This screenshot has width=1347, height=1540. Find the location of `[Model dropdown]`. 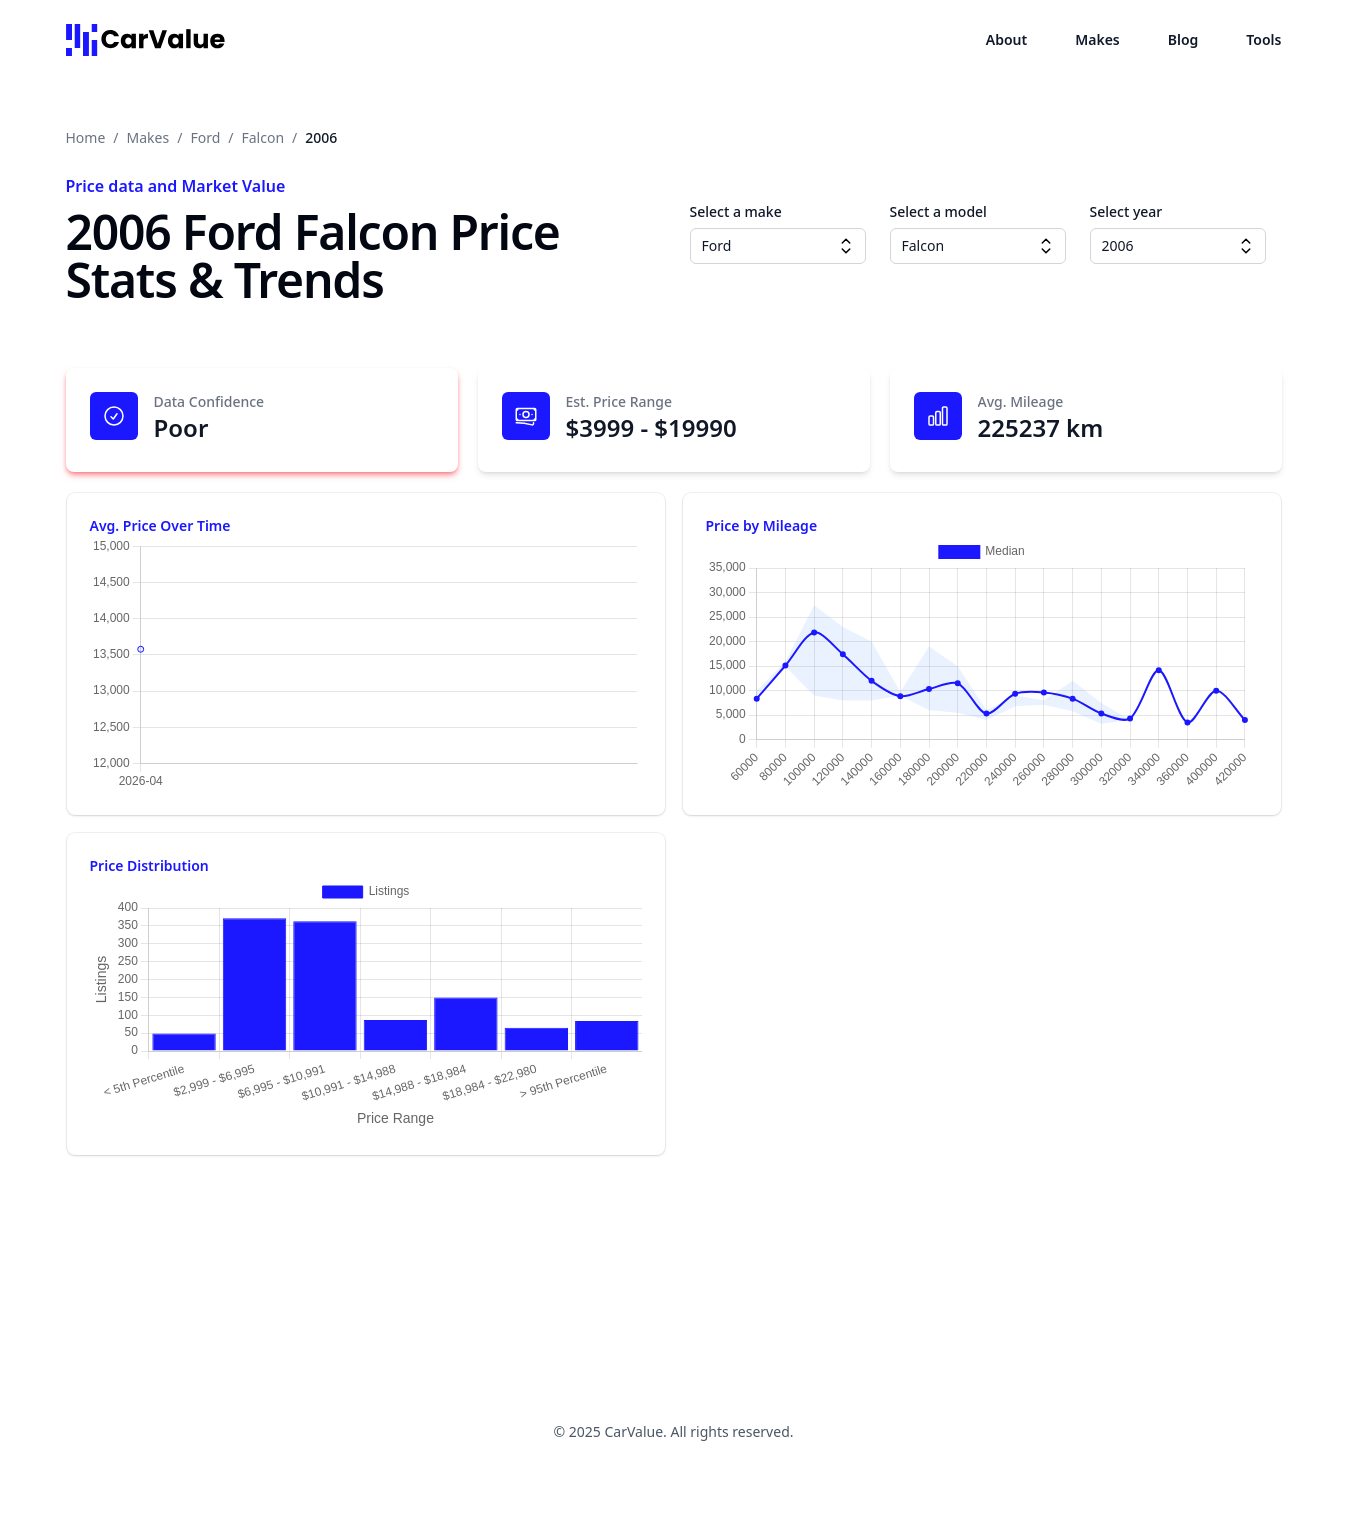

[Model dropdown] is located at coordinates (1046, 246).